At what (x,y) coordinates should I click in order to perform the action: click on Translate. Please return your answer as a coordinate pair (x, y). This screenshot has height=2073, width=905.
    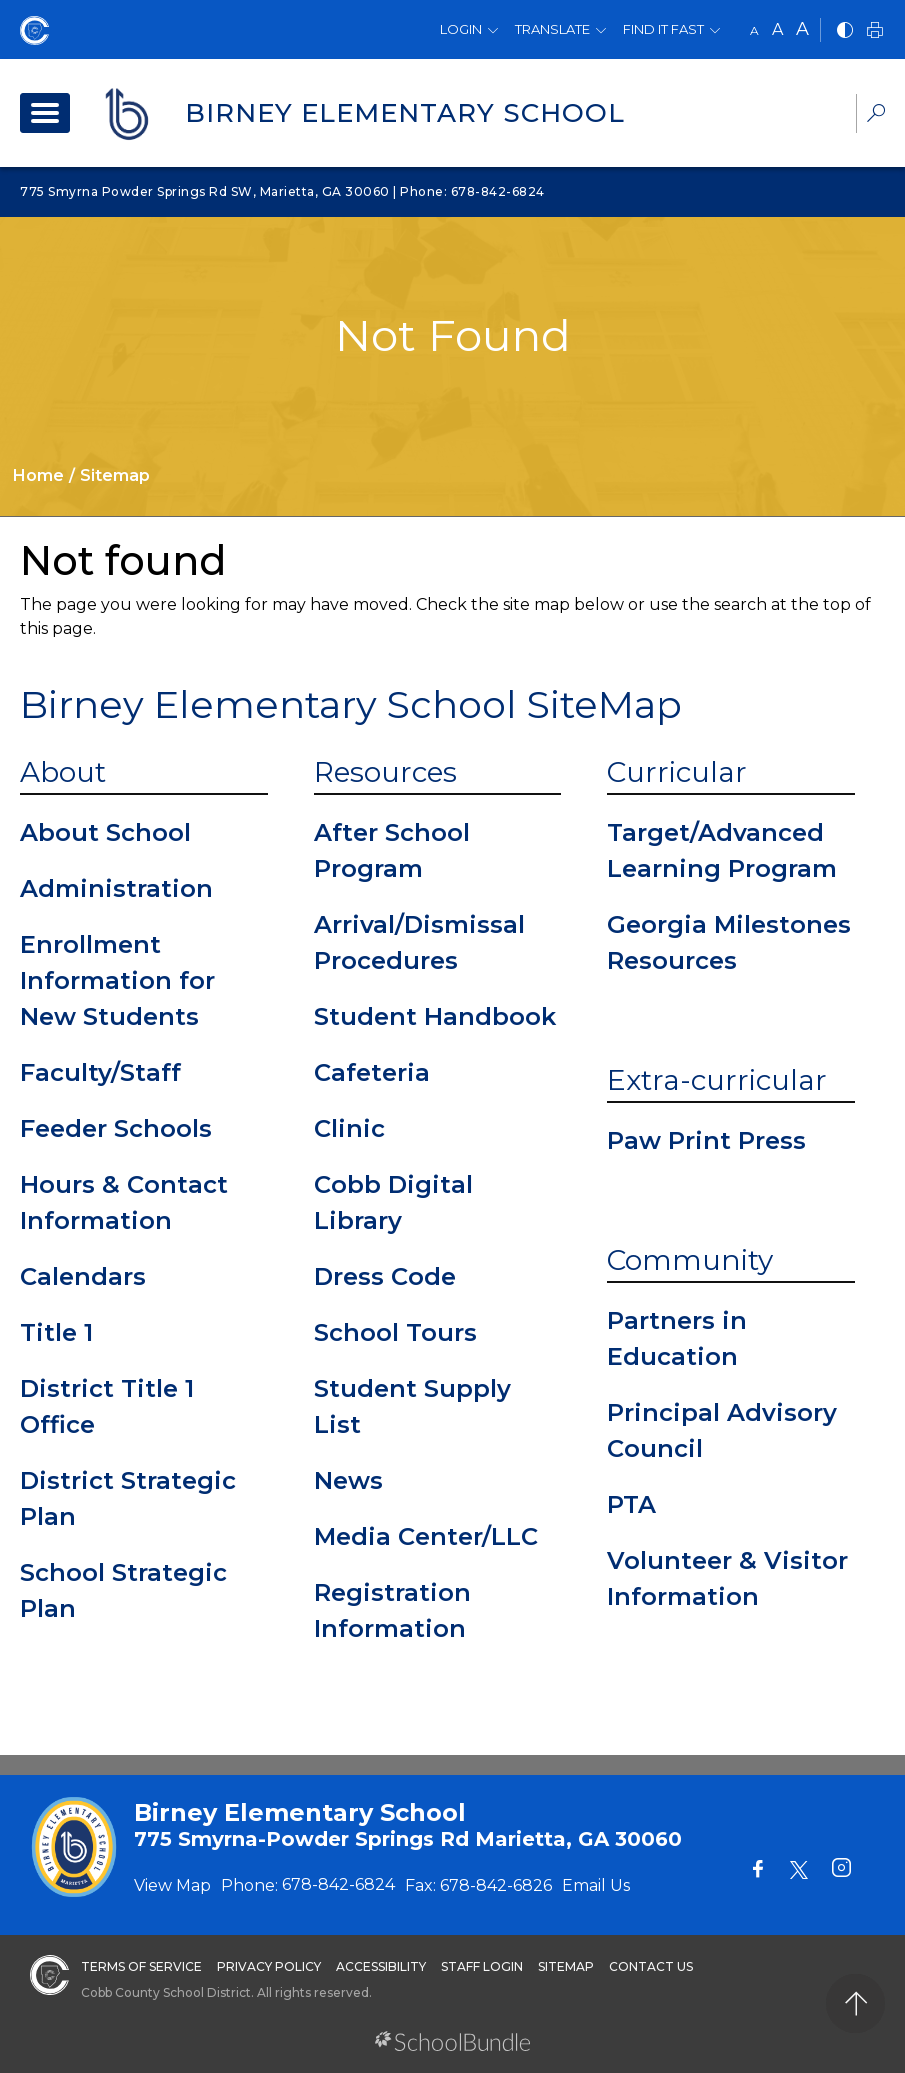
    Looking at the image, I should click on (552, 29).